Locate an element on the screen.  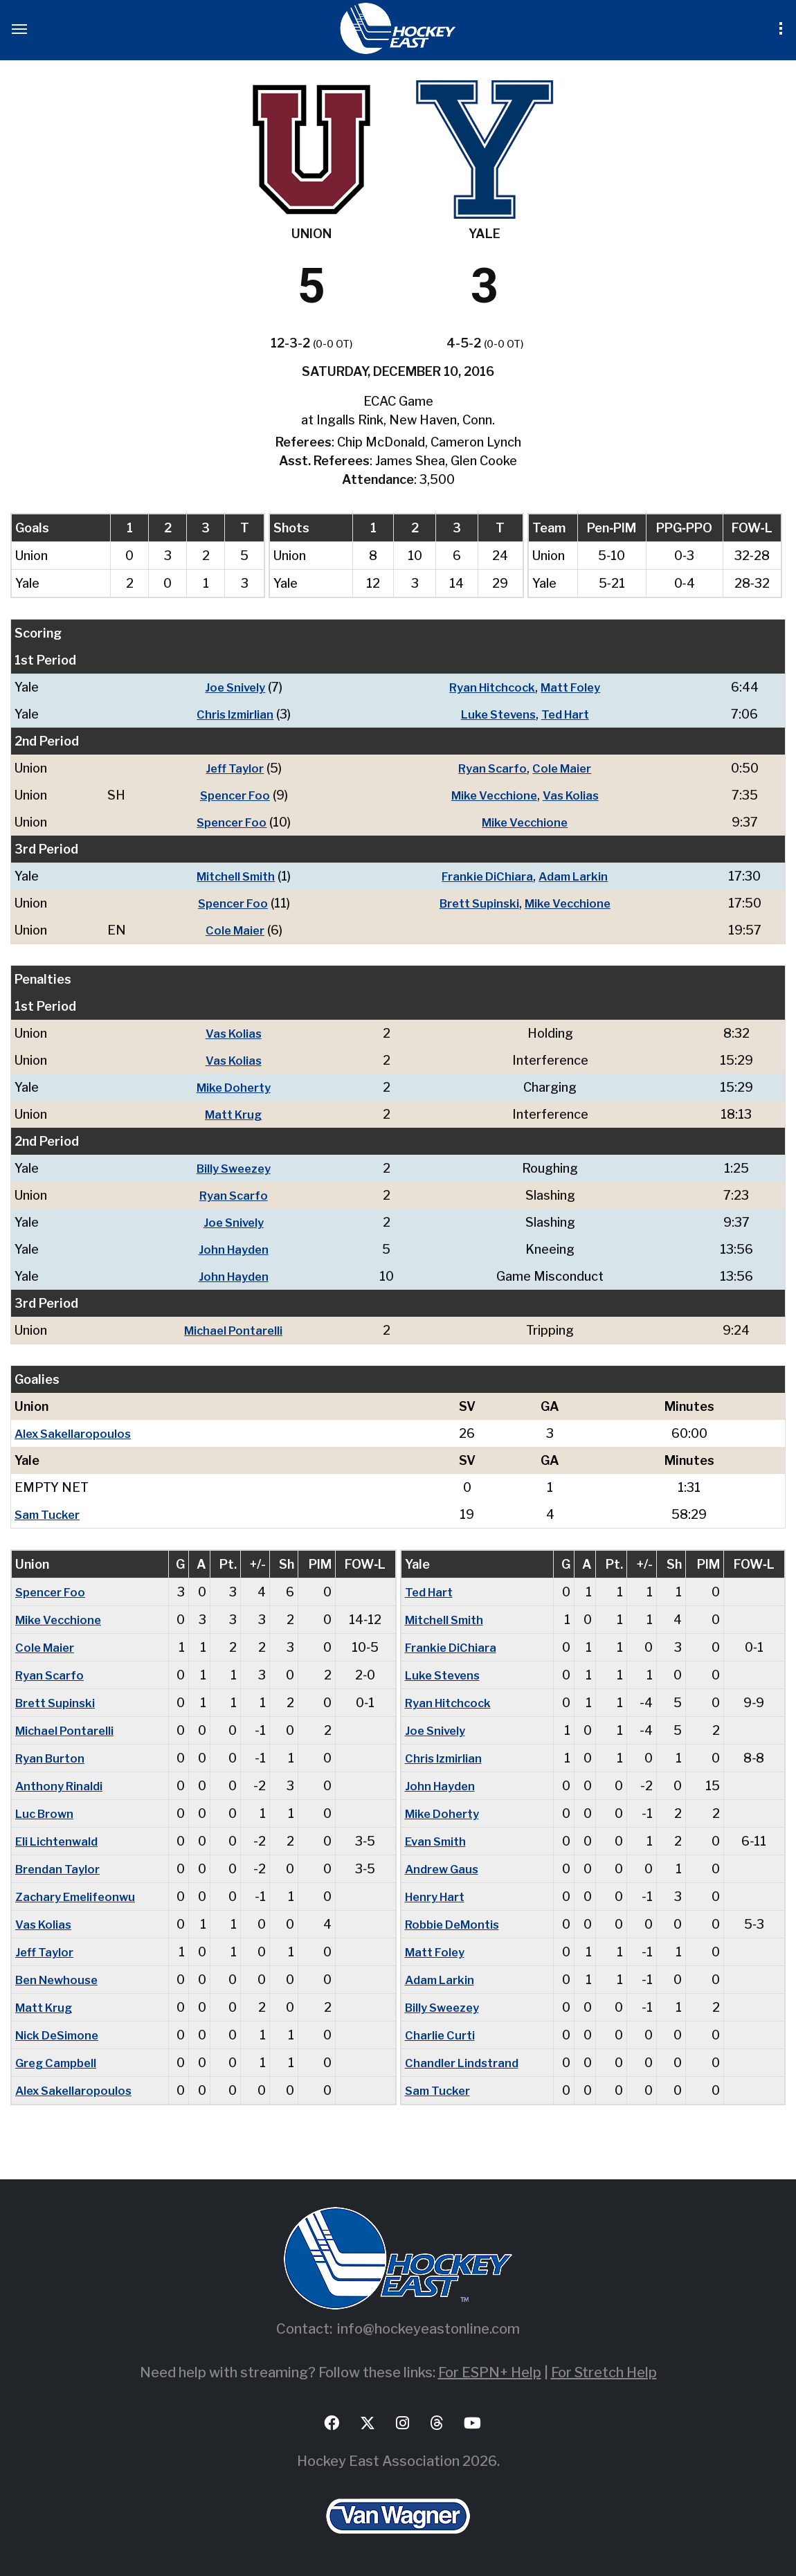
Ted Hart is located at coordinates (568, 714).